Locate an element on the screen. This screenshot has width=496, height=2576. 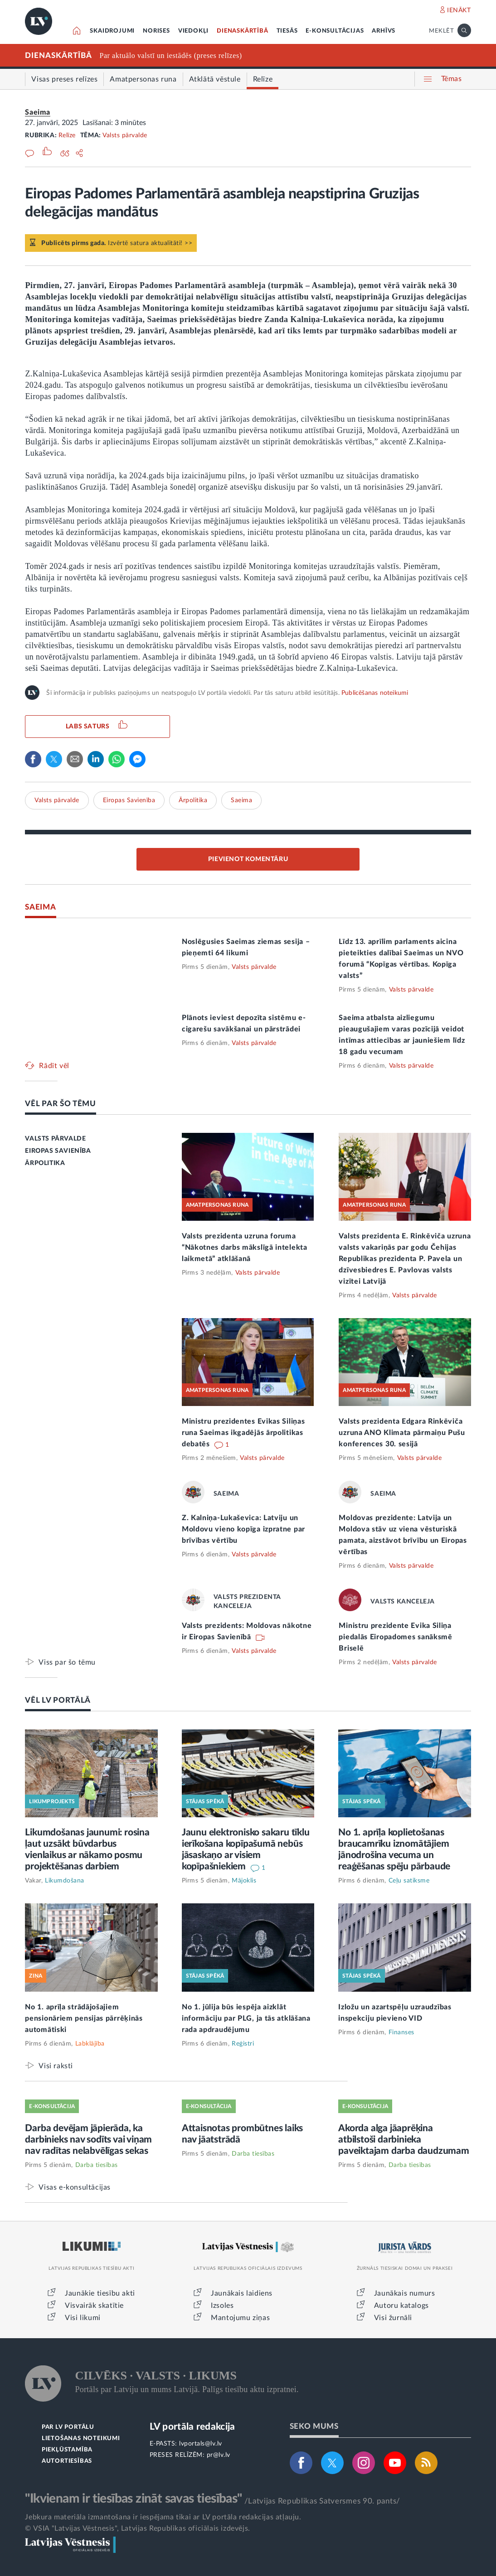
AUTORTIESĪBAS is located at coordinates (67, 2461).